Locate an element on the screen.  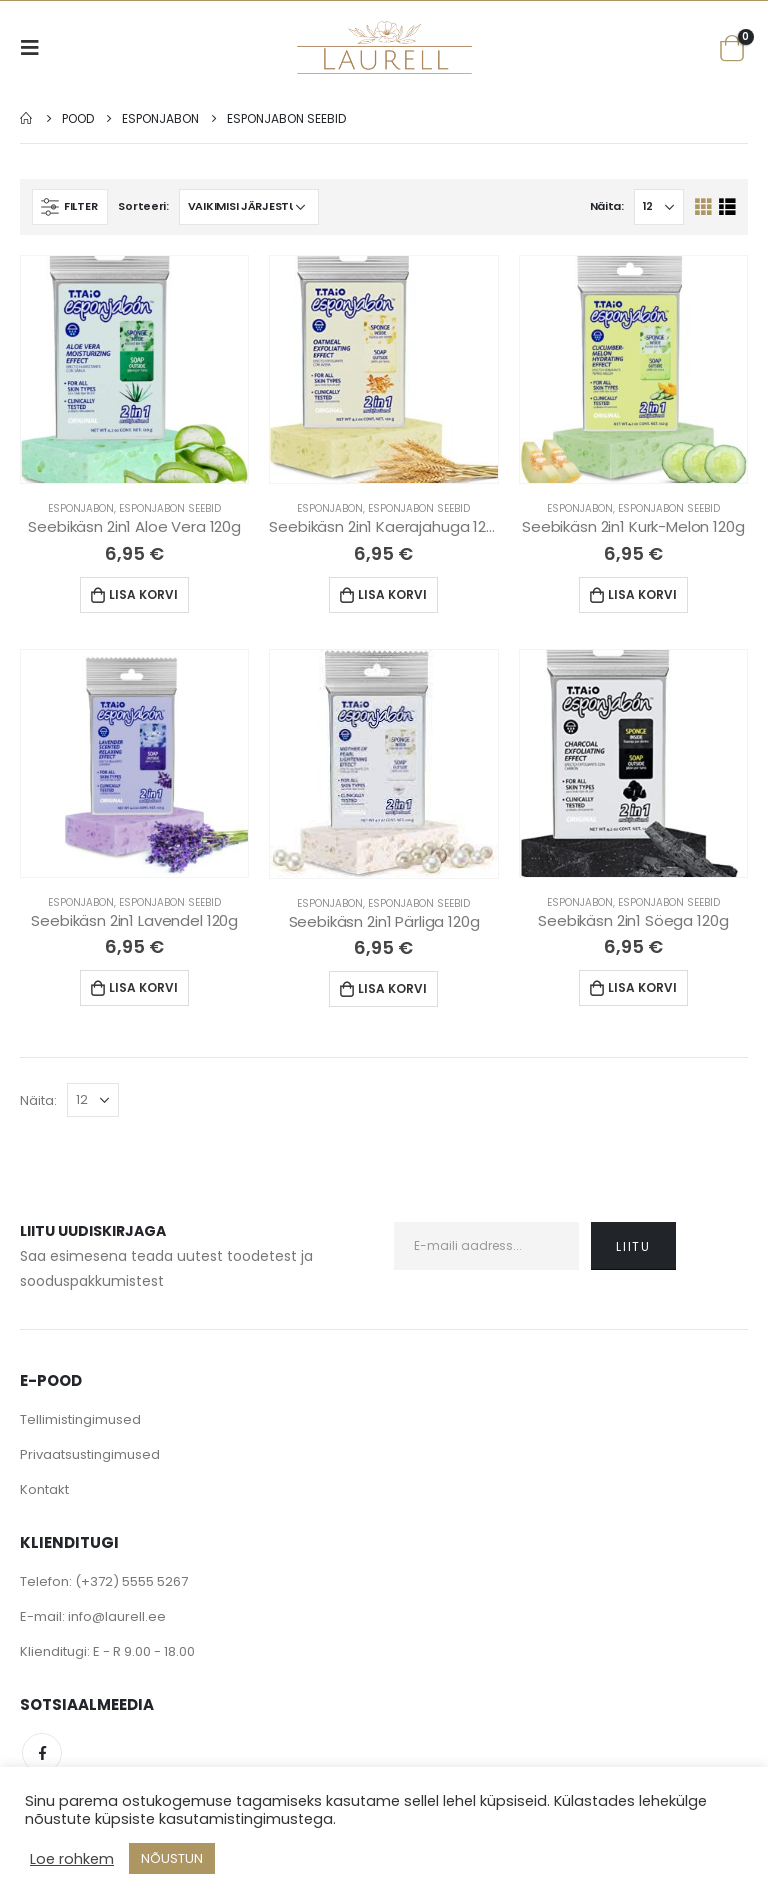
Kontakt is located at coordinates (44, 1489).